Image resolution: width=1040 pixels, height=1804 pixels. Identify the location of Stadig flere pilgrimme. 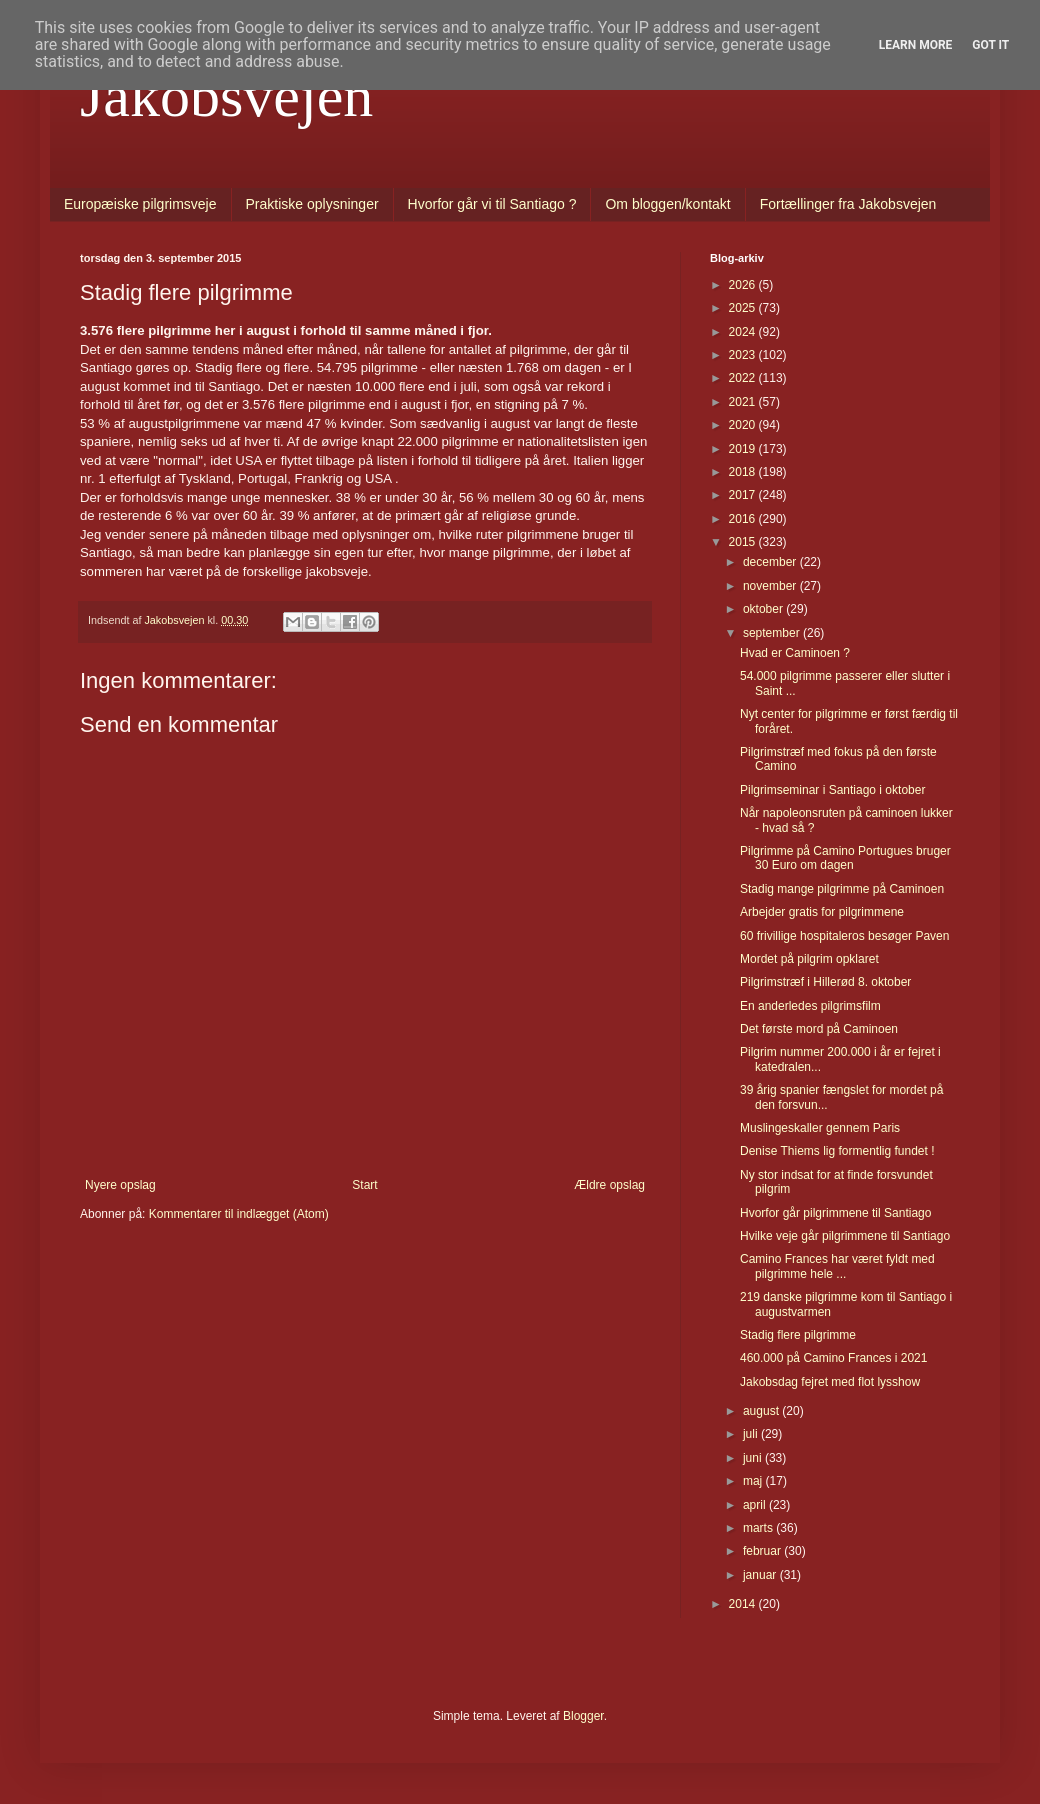
(798, 1335).